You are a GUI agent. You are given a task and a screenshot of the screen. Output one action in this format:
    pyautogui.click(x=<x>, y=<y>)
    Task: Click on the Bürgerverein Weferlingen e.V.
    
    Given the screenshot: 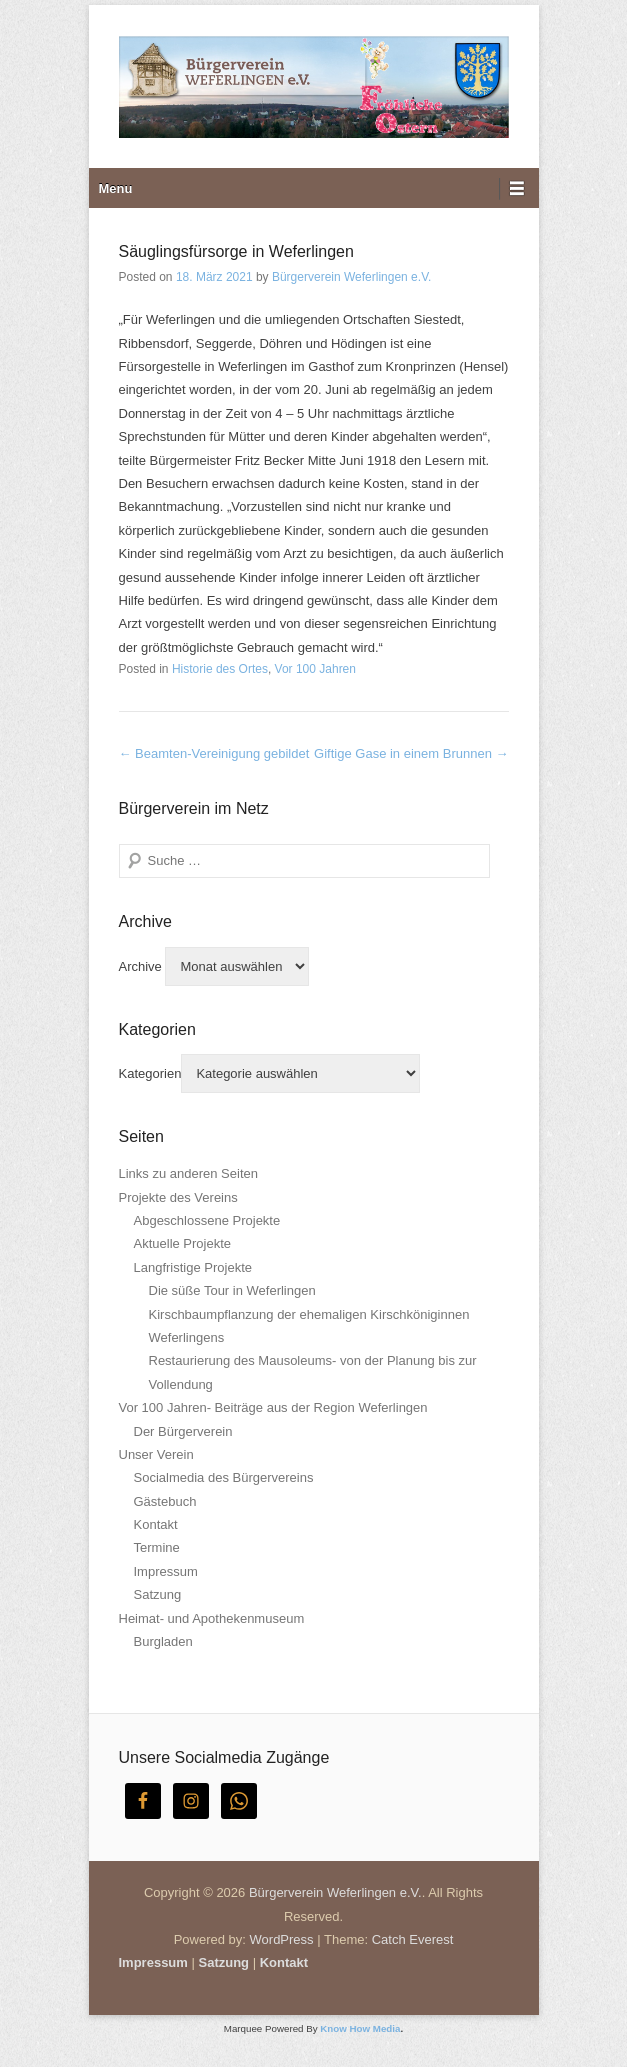 What is the action you would take?
    pyautogui.click(x=351, y=277)
    